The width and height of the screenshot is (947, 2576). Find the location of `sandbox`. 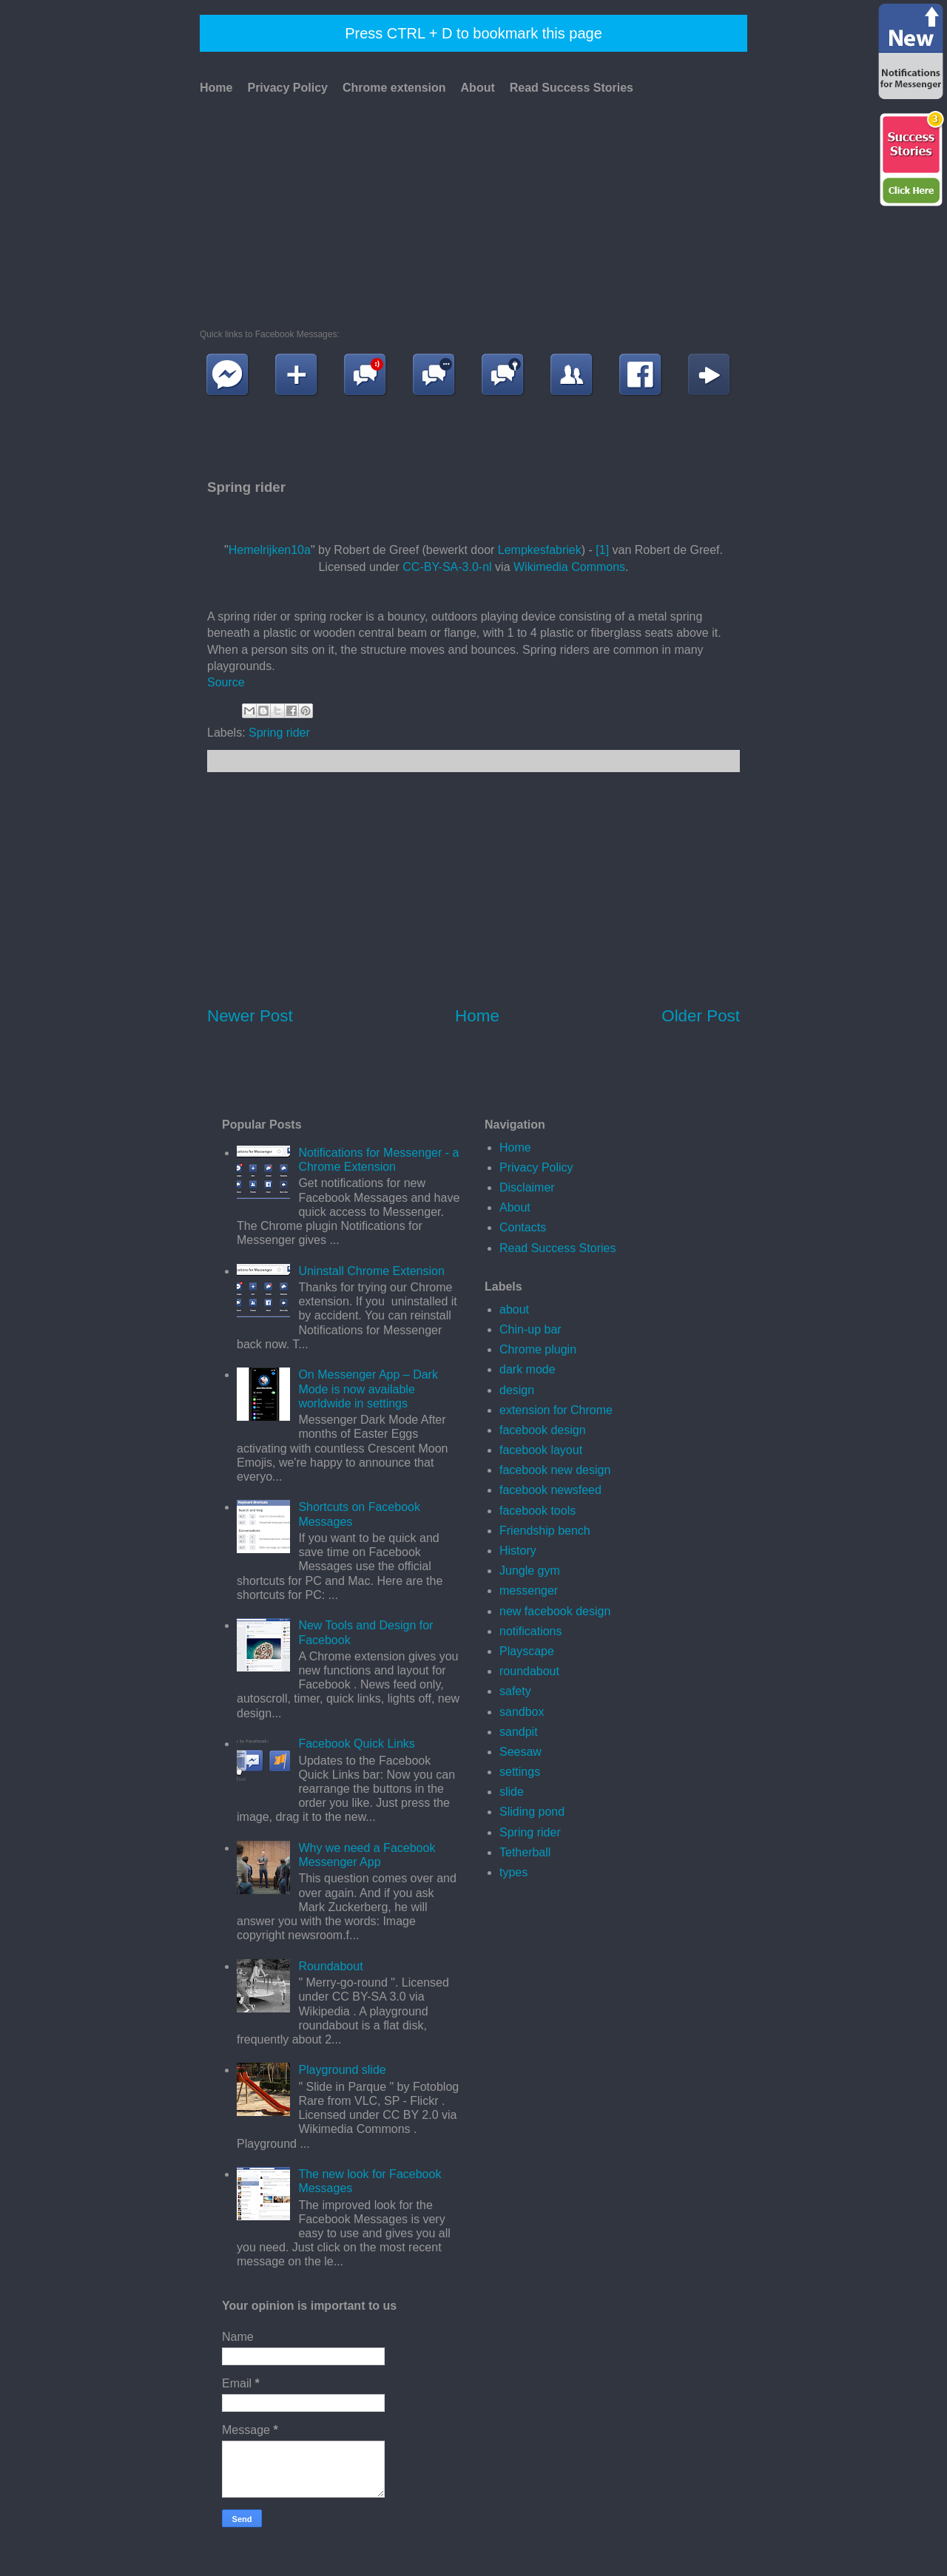

sandbox is located at coordinates (522, 1711).